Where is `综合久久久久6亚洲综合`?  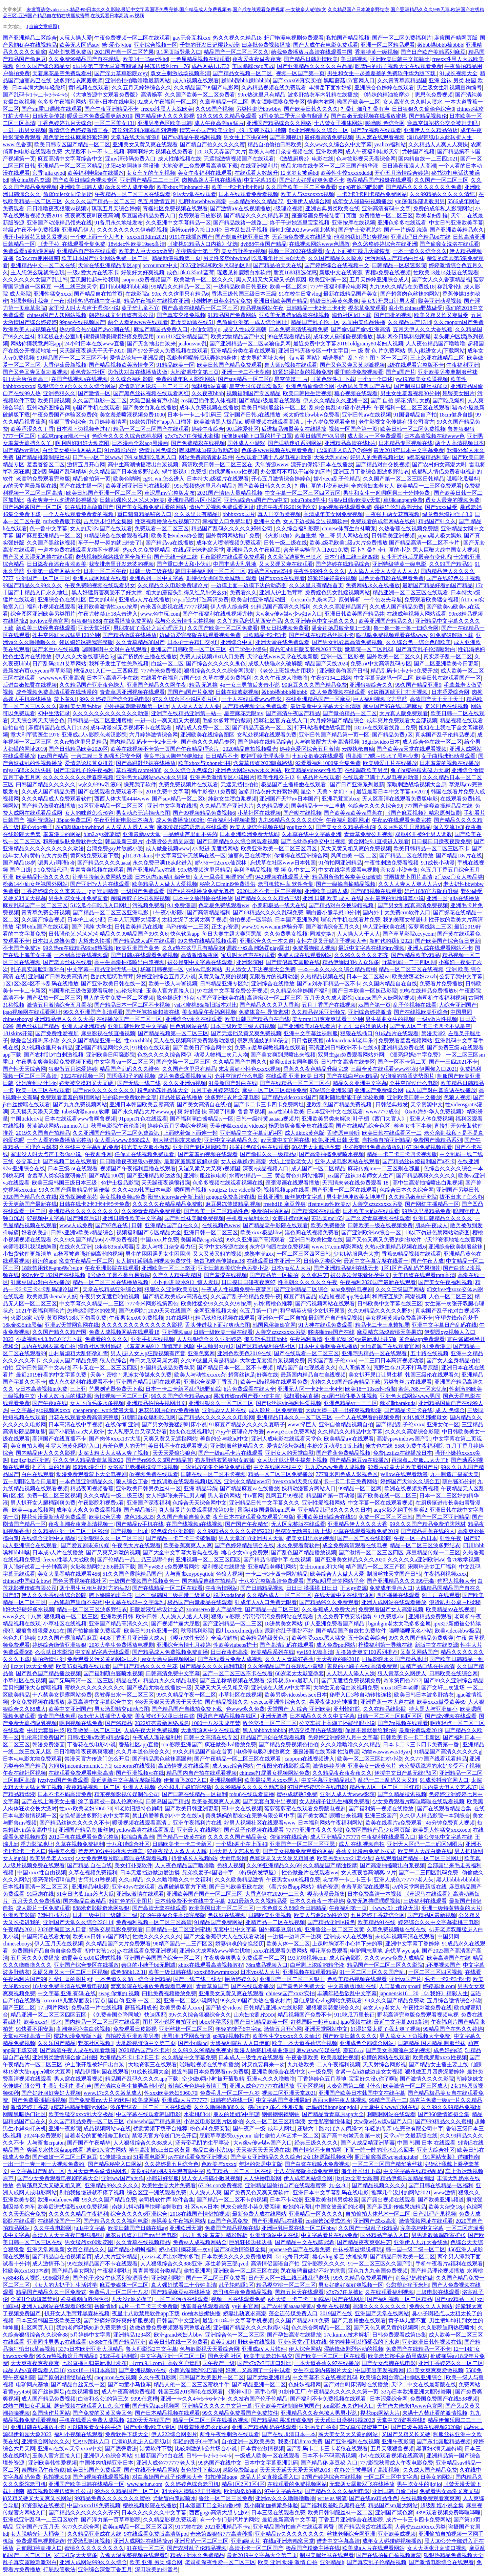 综合久久久久6亚洲综合 is located at coordinates (138, 2214).